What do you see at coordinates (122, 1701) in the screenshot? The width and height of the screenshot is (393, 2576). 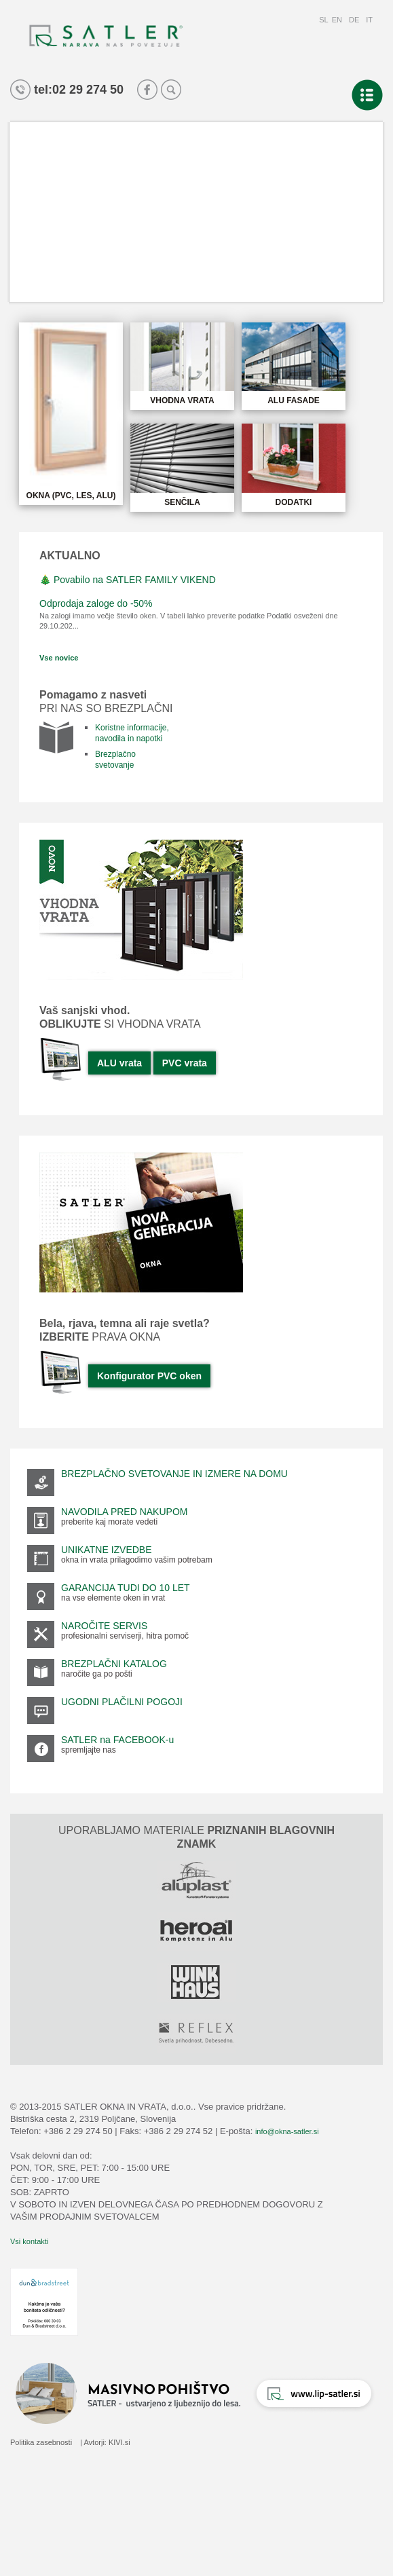 I see `UGODNI PLAČILNI POGOJI` at bounding box center [122, 1701].